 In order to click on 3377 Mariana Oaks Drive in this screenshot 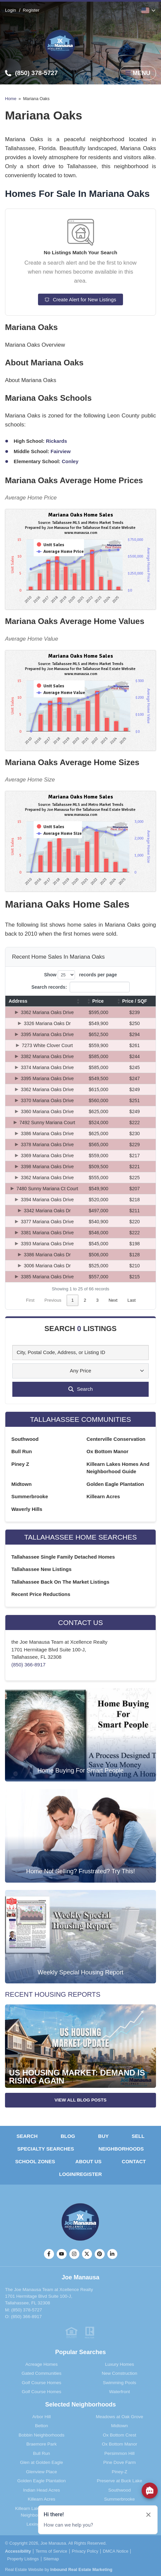, I will do `click(47, 1221)`.